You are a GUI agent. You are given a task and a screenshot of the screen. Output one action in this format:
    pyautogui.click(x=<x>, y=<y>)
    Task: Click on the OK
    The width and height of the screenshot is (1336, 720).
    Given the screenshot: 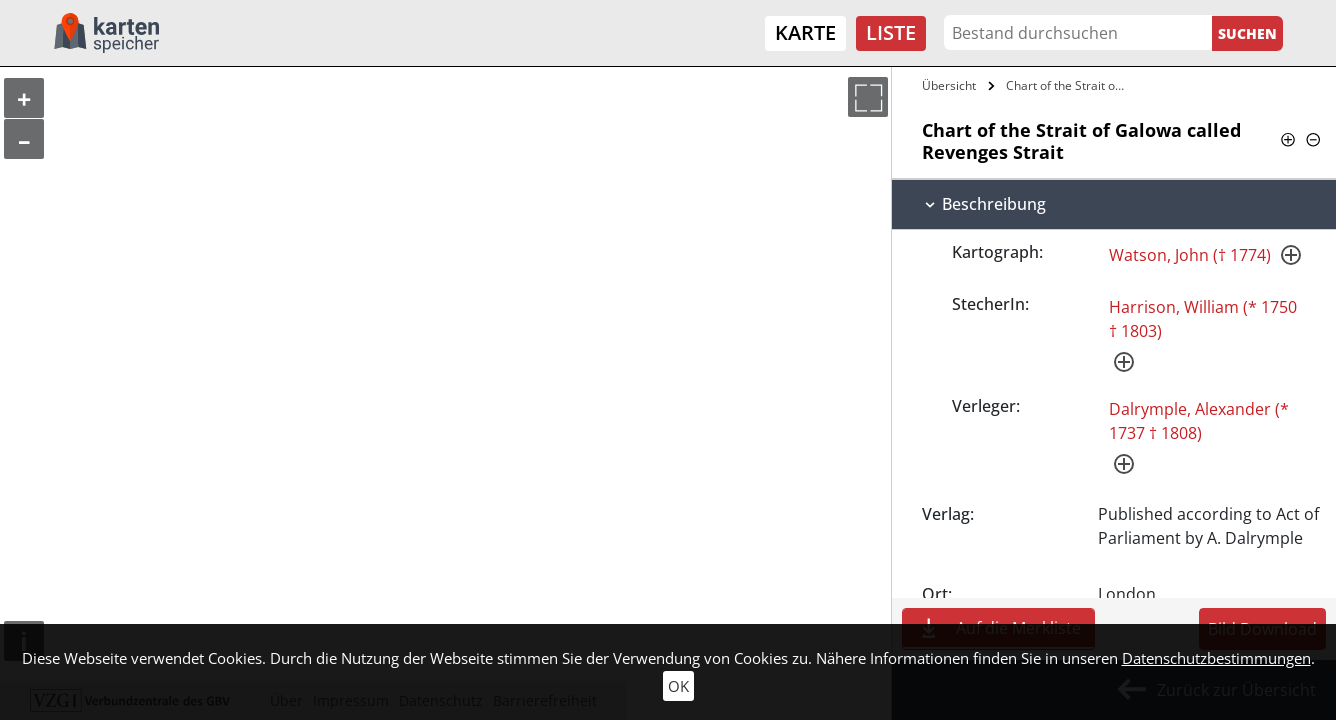 What is the action you would take?
    pyautogui.click(x=678, y=686)
    